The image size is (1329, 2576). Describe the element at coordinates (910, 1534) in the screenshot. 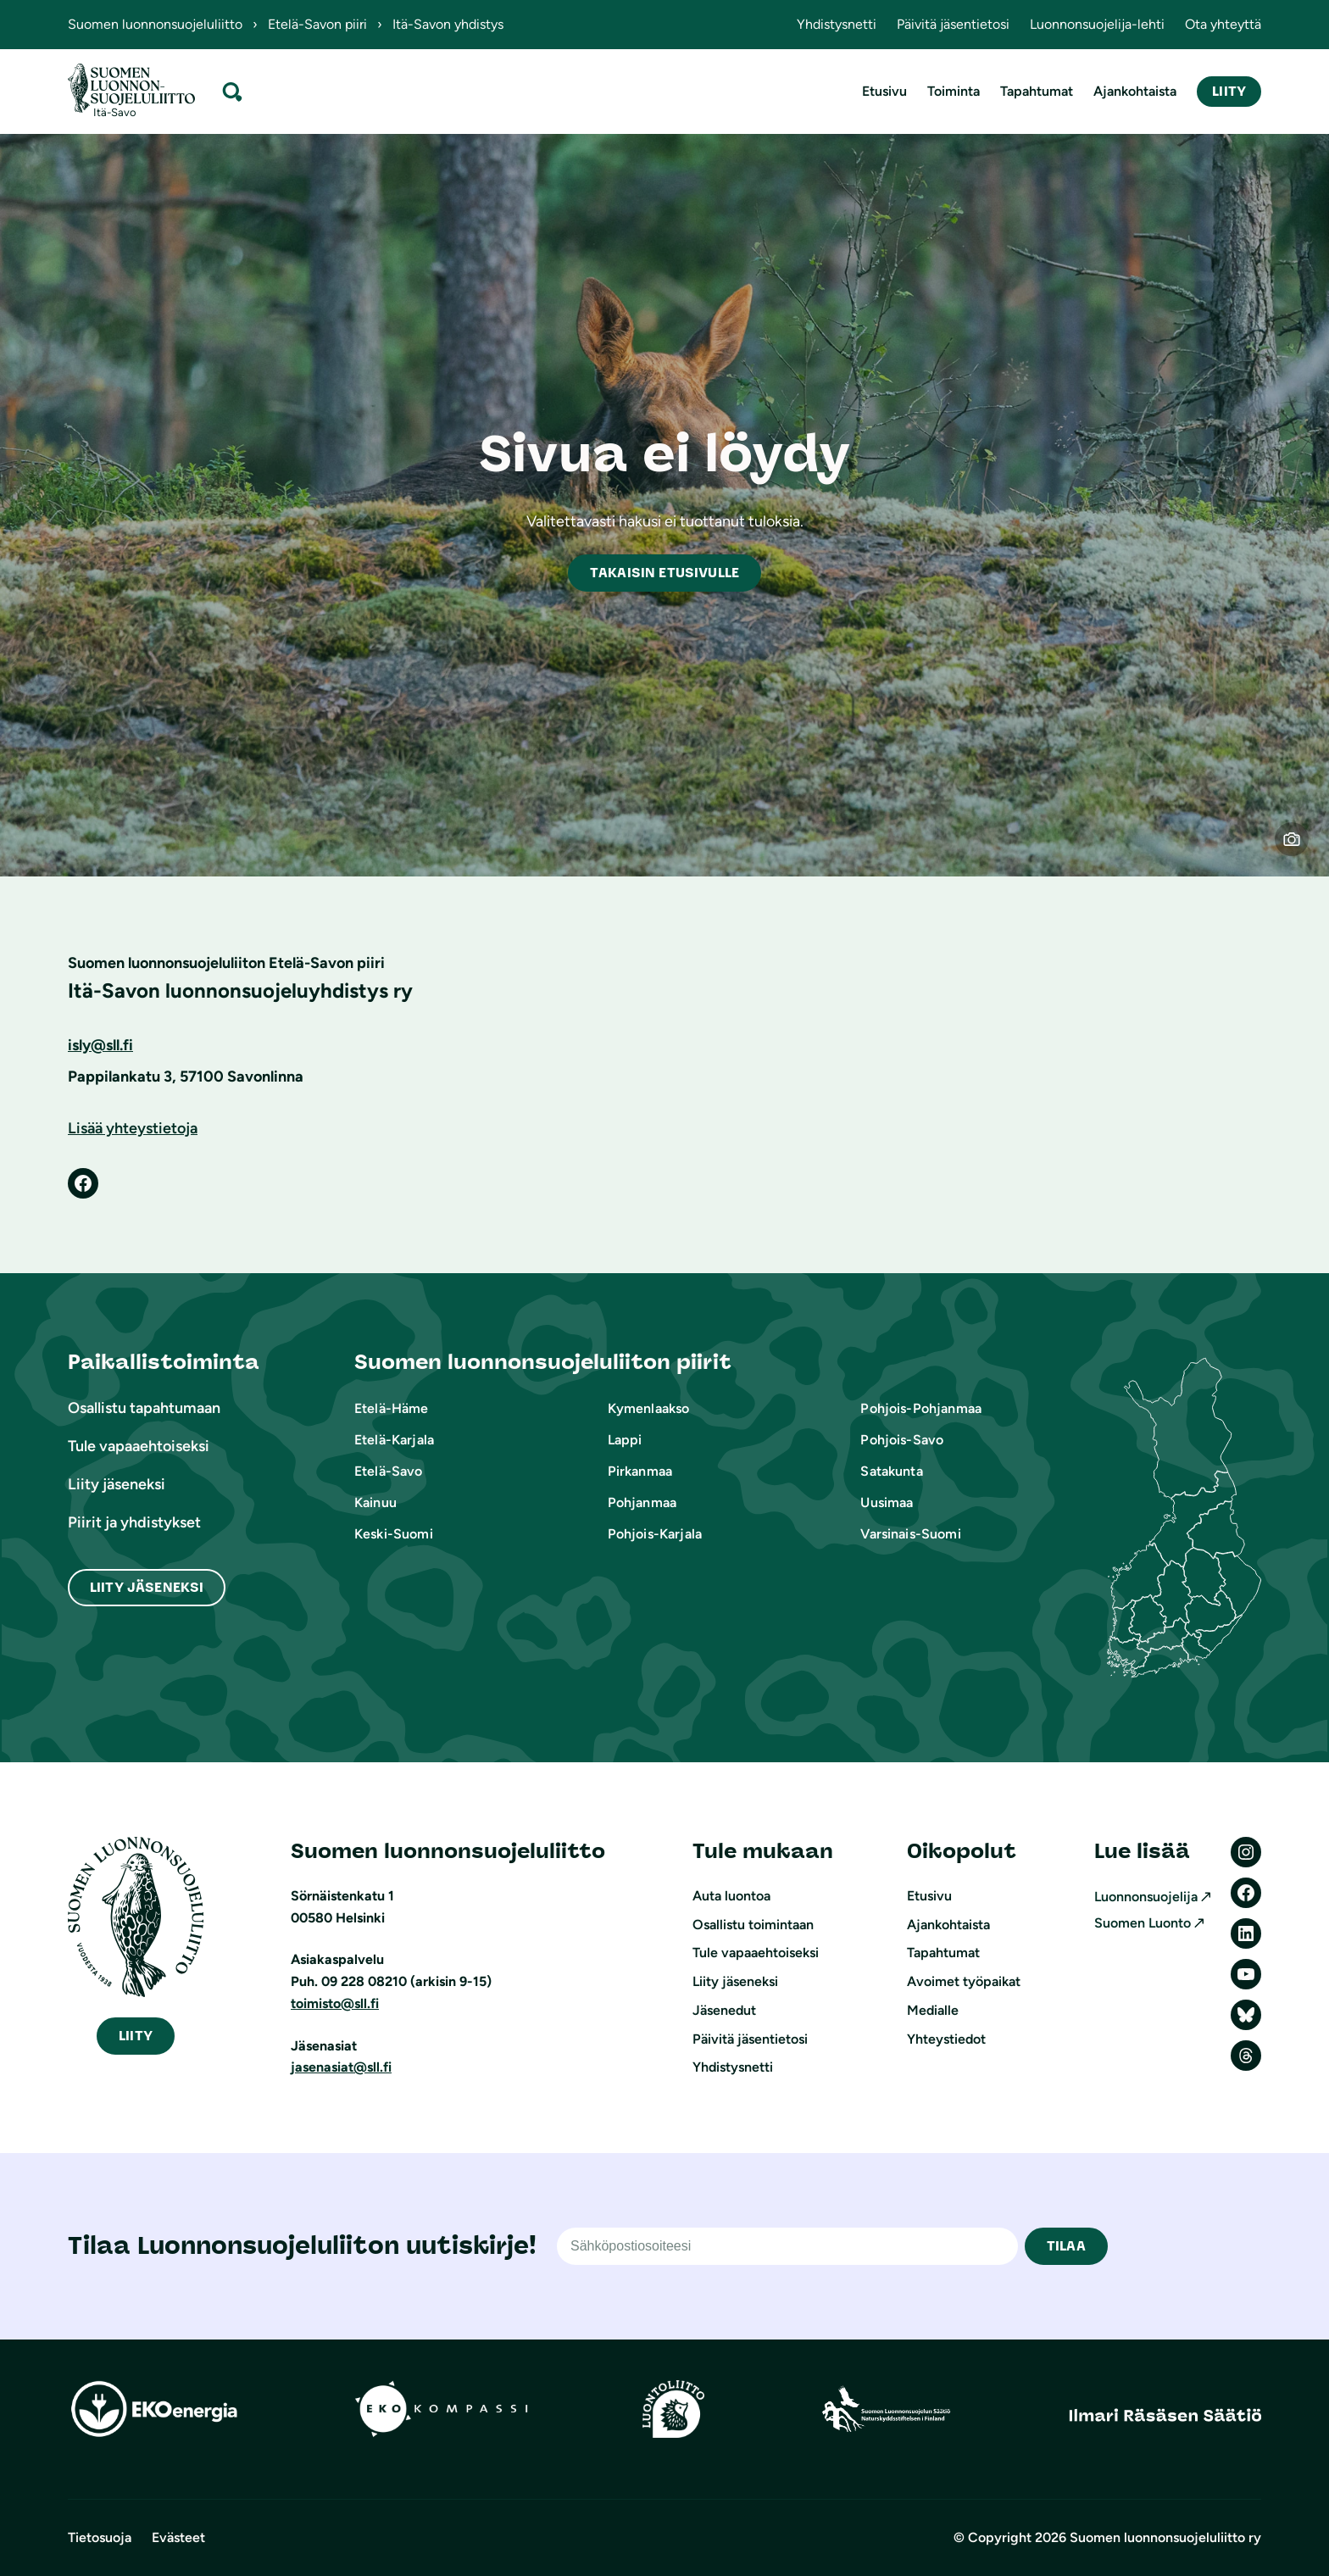

I see `Varsinais-Suomi` at that location.